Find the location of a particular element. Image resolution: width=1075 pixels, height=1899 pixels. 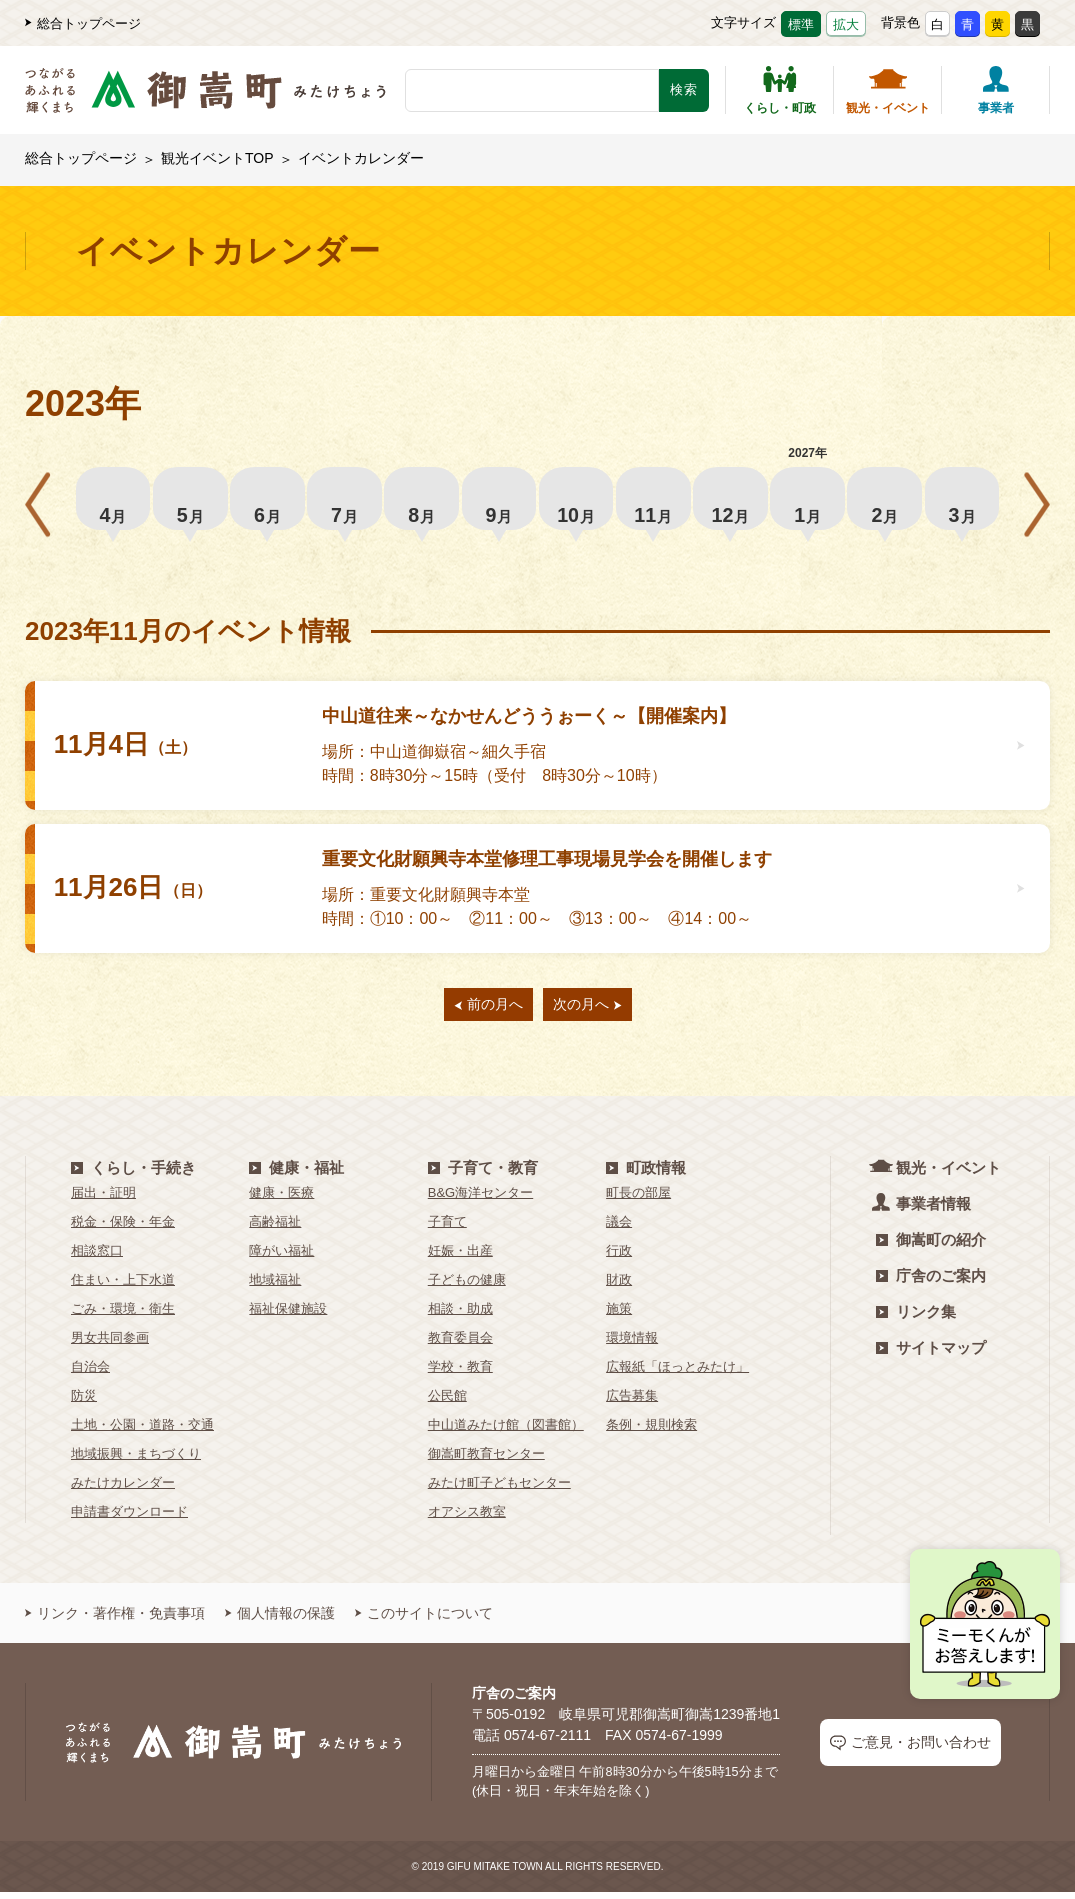

相談・助成 is located at coordinates (460, 1315).